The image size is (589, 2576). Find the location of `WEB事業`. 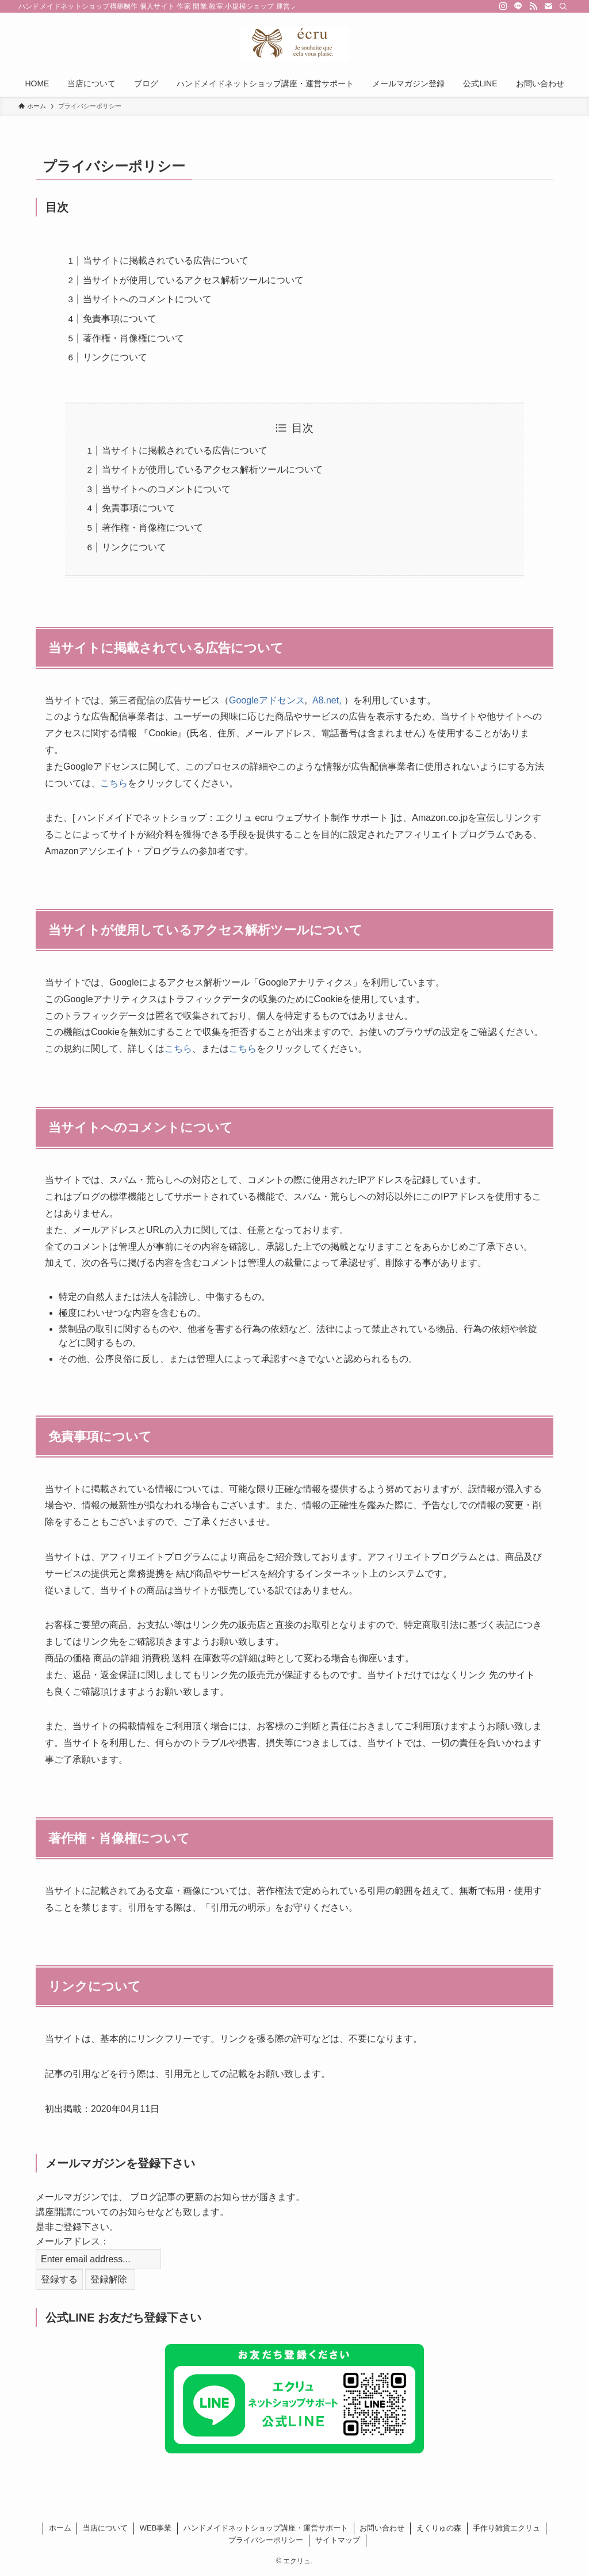

WEB事業 is located at coordinates (156, 2528).